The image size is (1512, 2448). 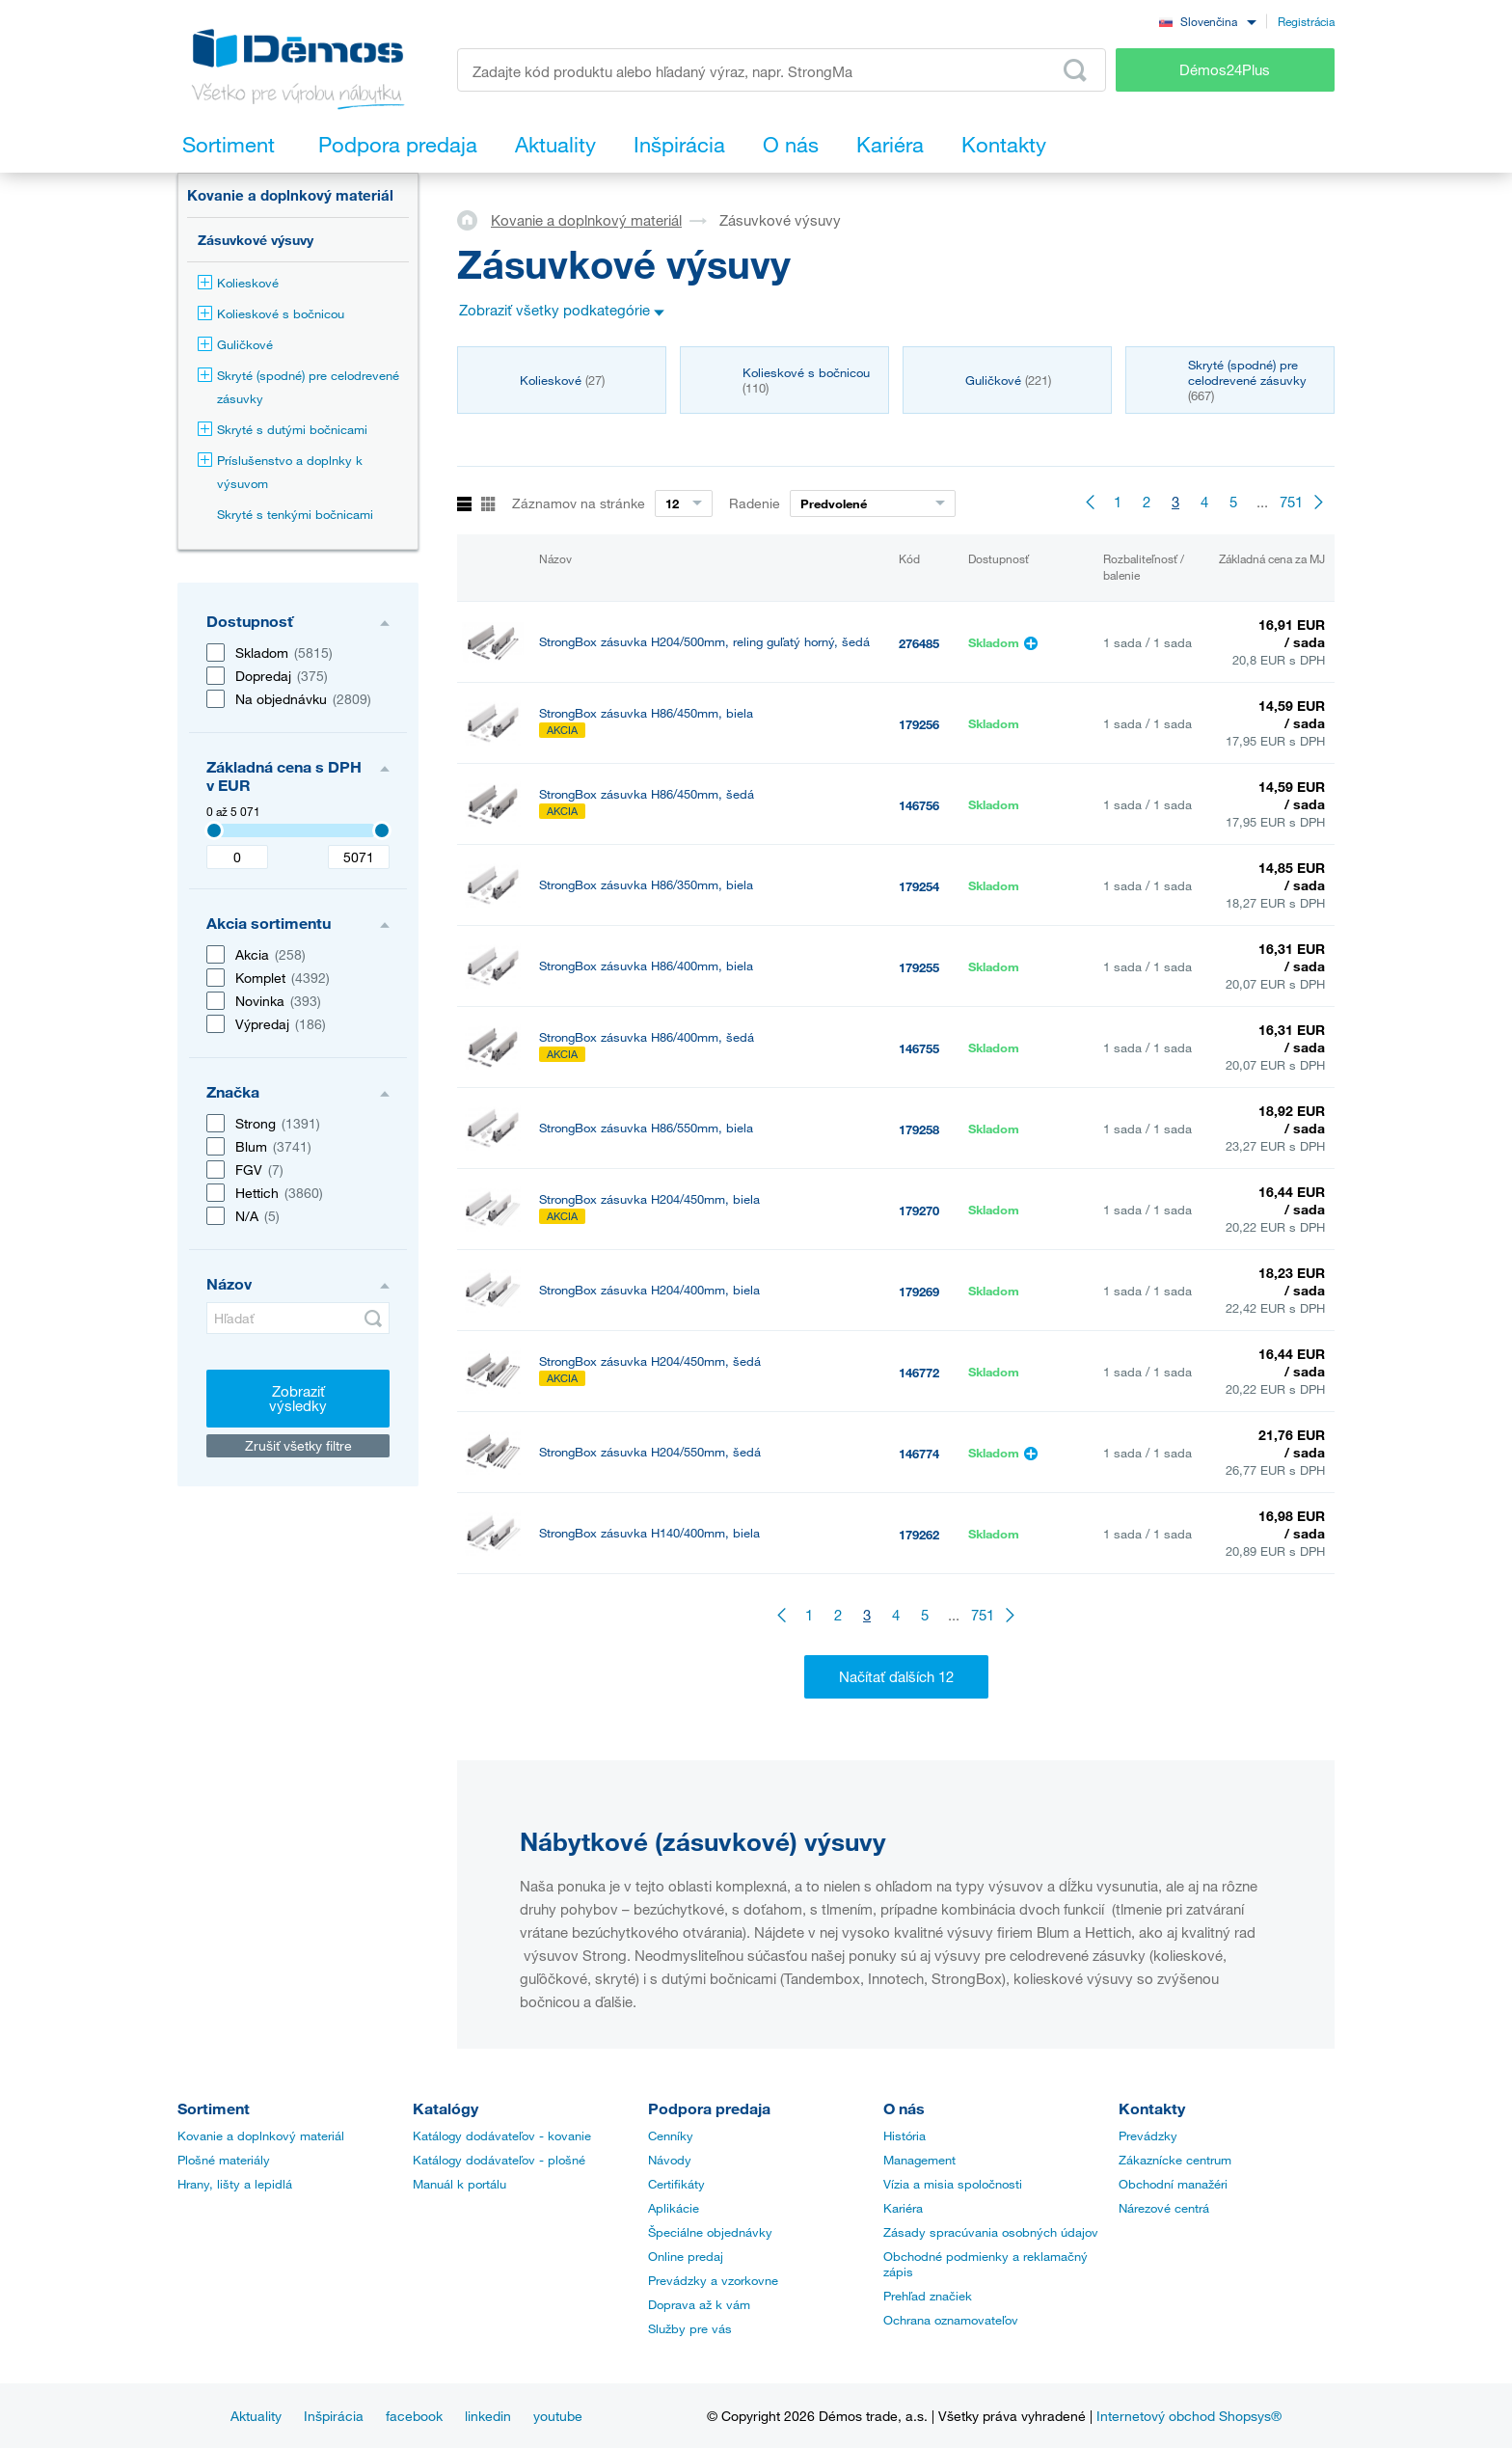 I want to click on 179256, so click(x=919, y=724).